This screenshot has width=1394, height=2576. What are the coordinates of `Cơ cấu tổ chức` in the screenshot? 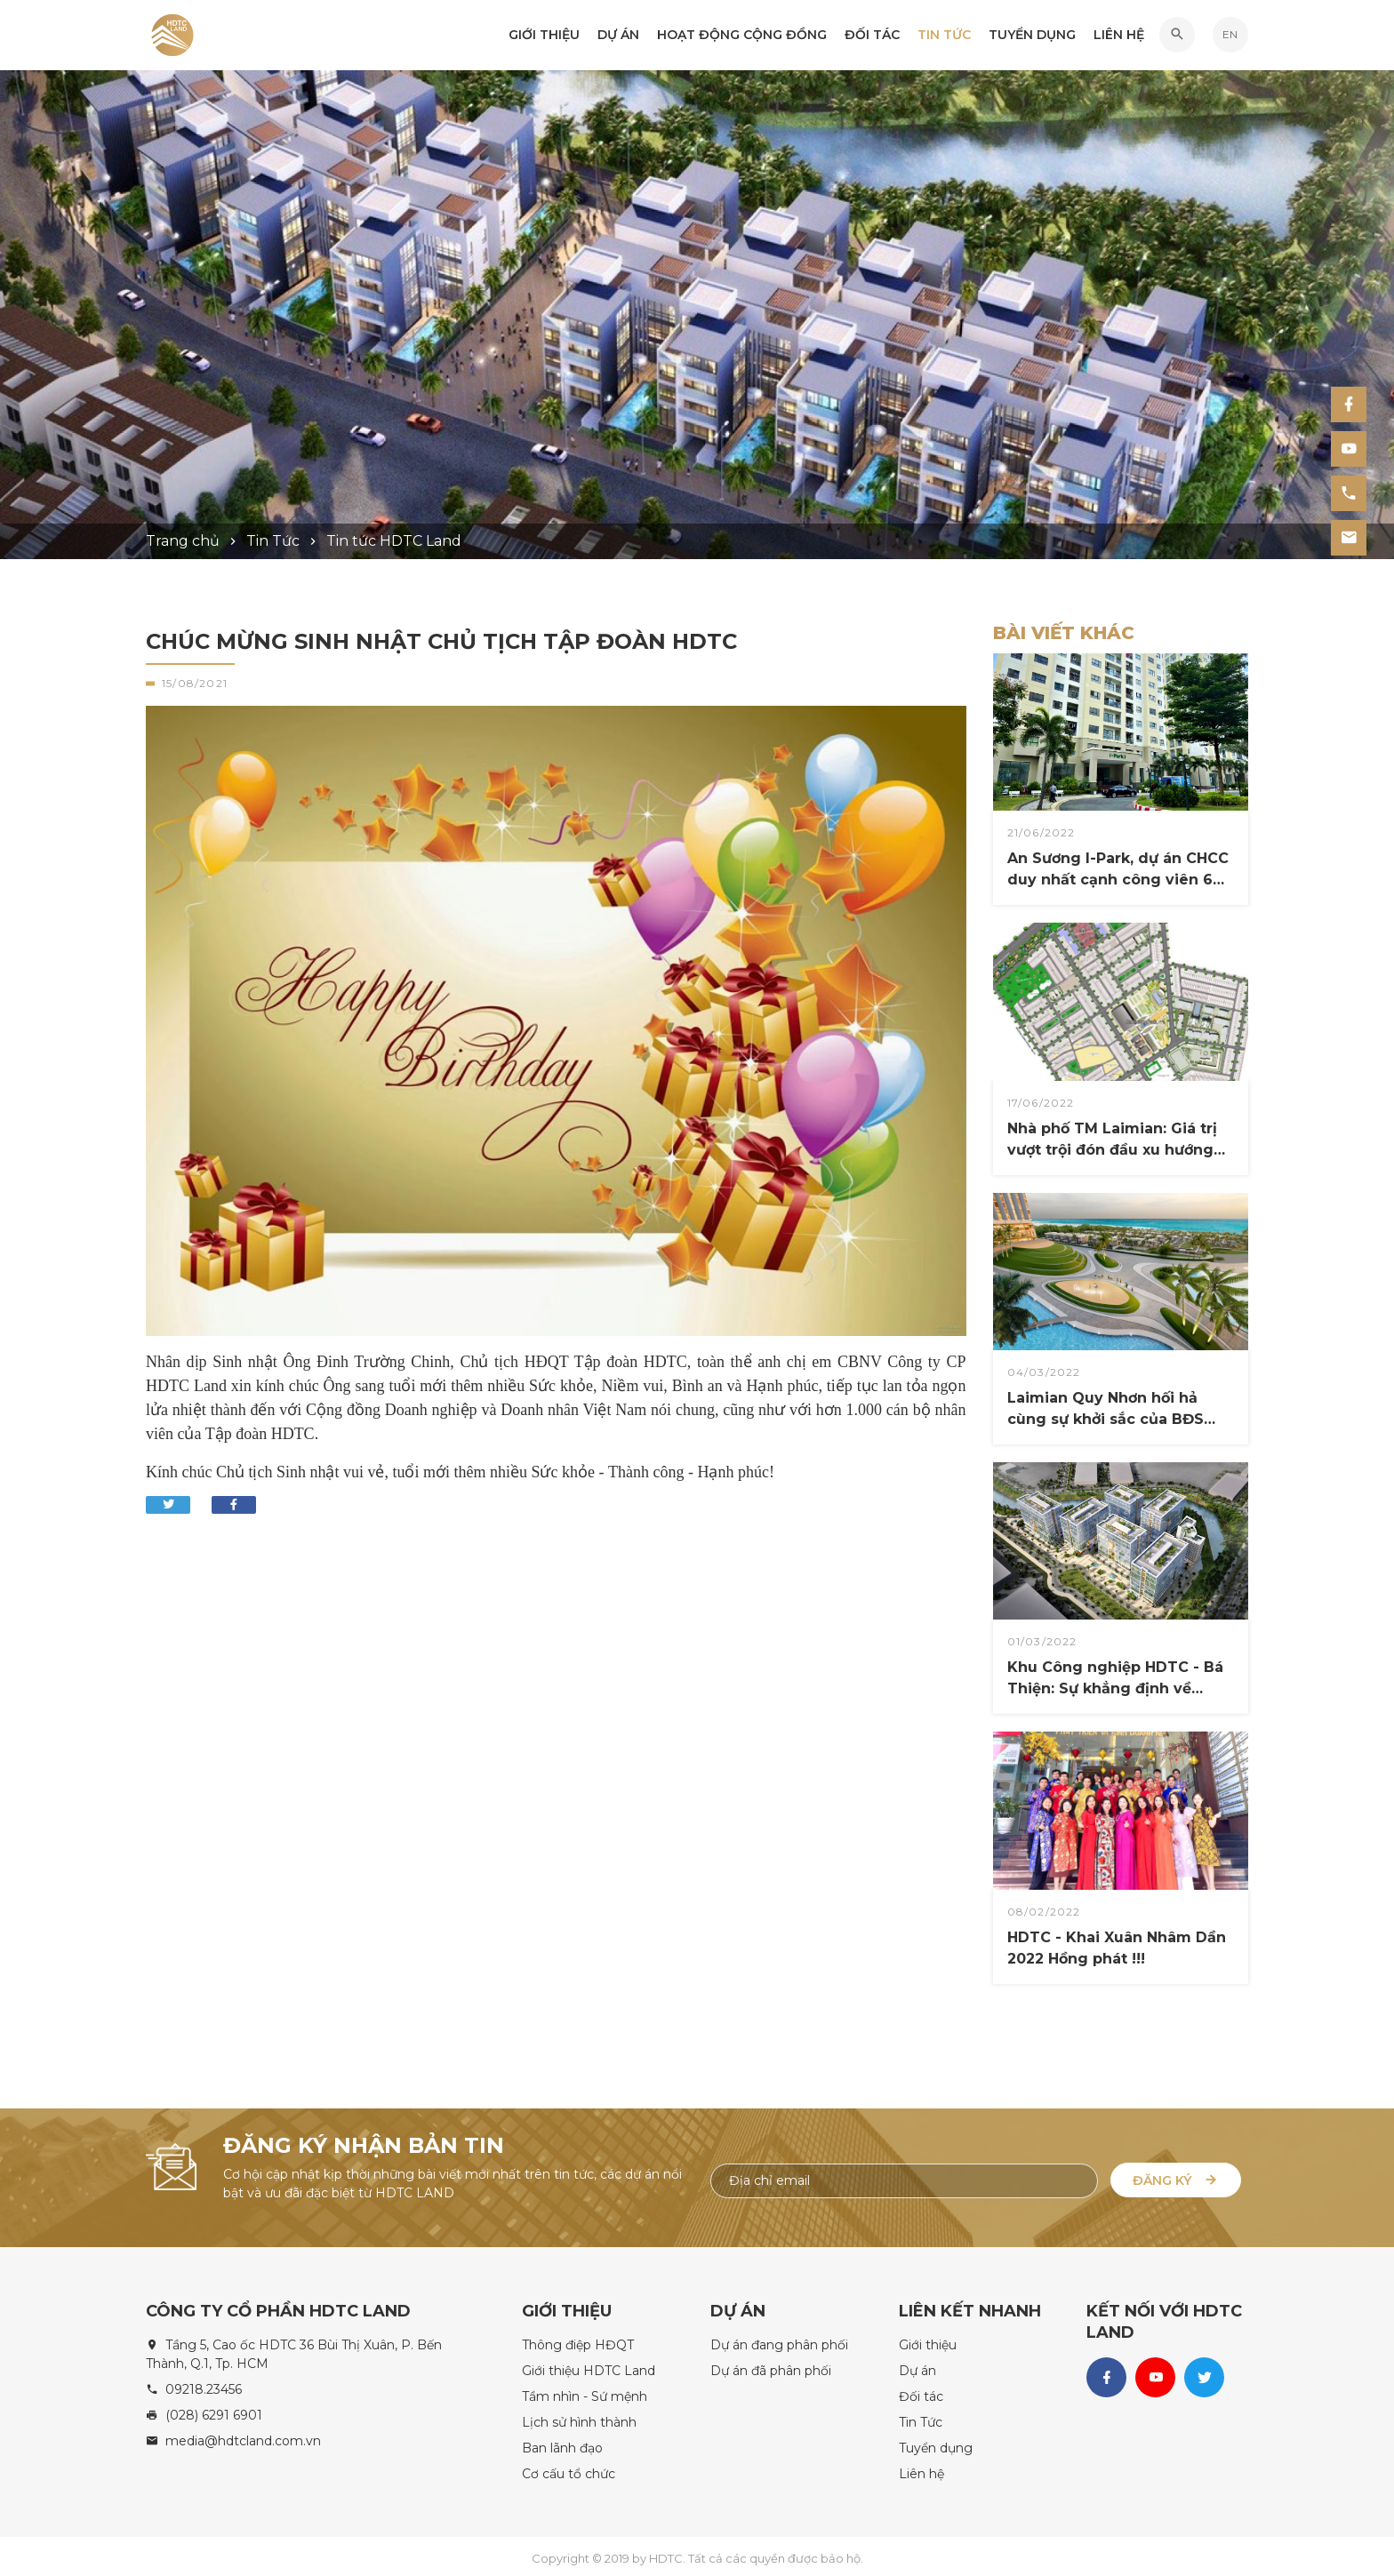 It's located at (568, 2468).